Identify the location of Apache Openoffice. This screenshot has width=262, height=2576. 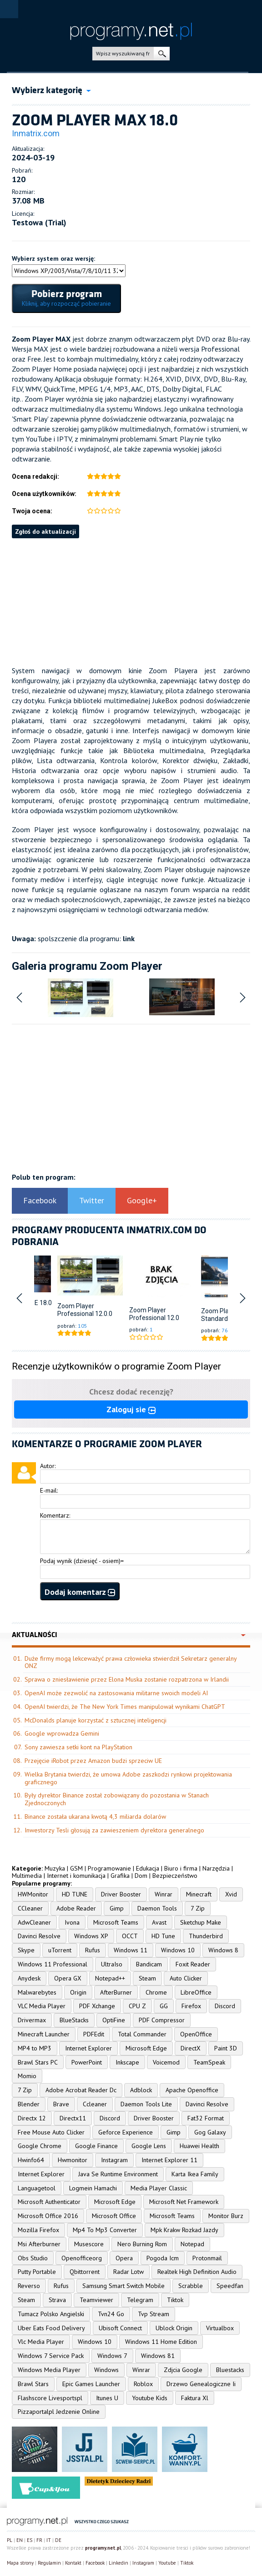
(192, 2090).